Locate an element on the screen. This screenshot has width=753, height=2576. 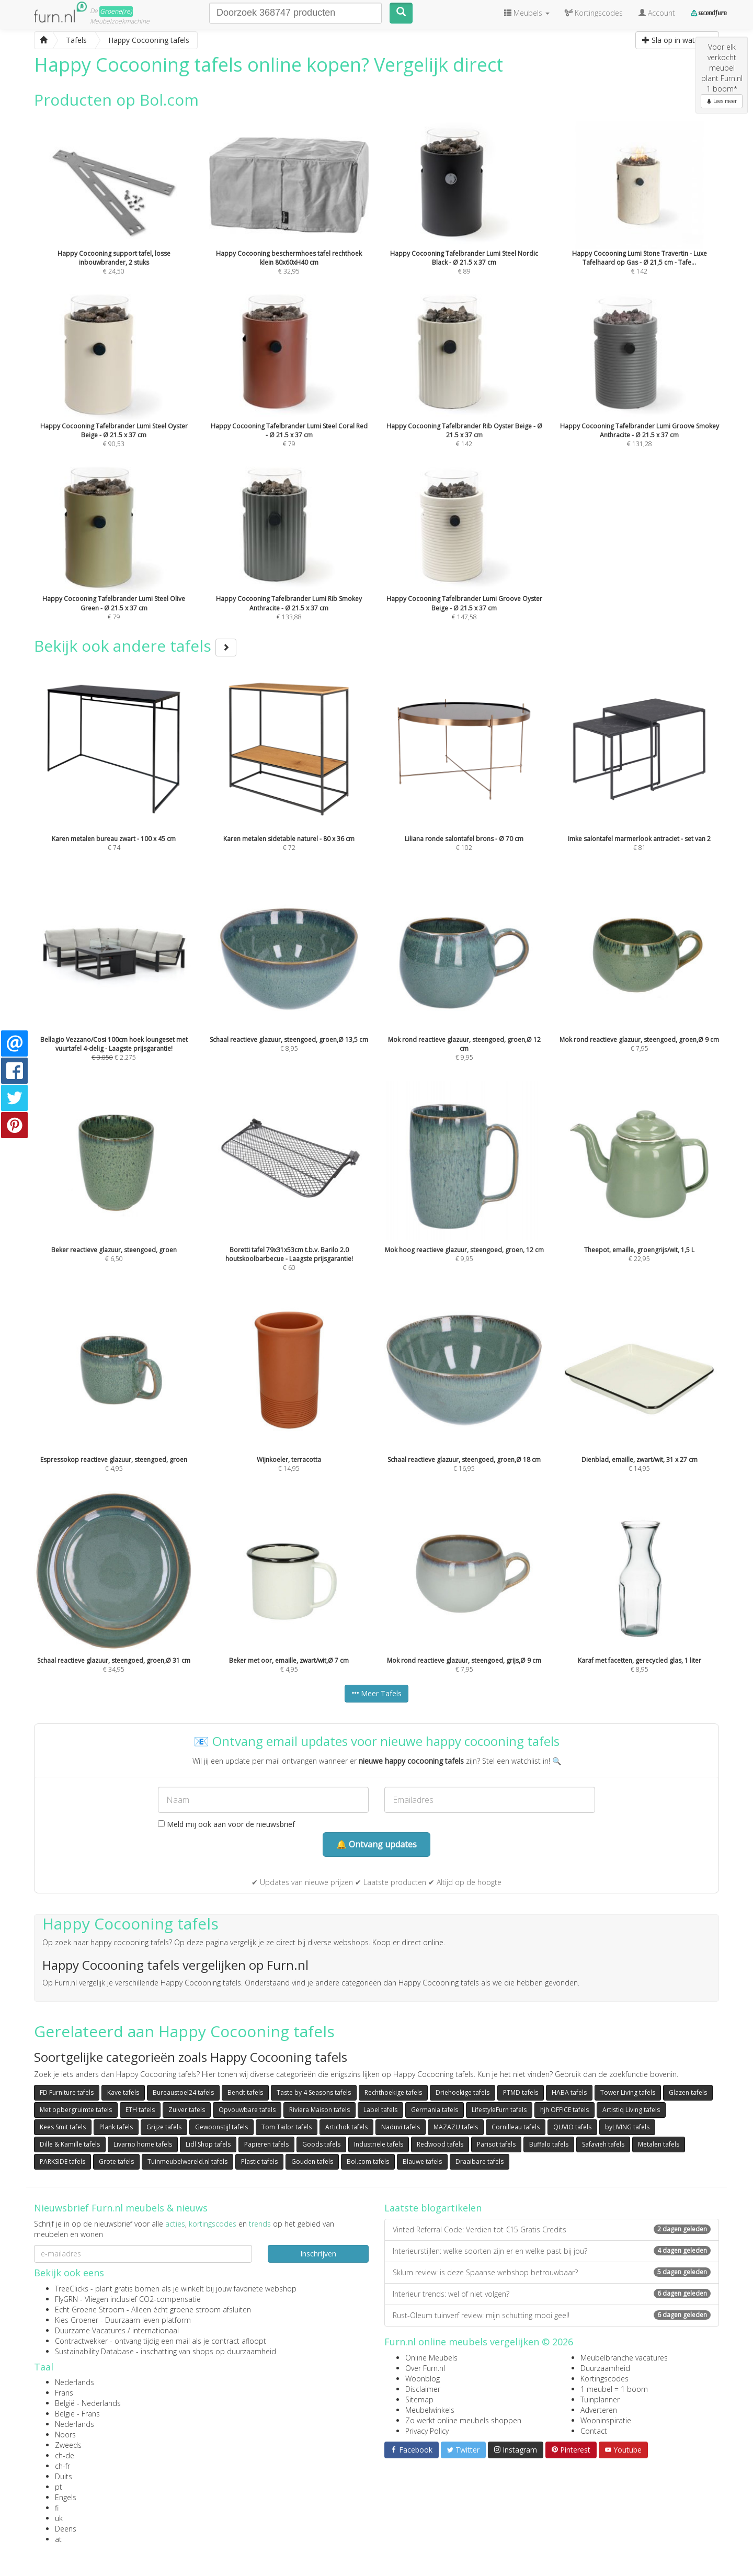
QUVIO tafels is located at coordinates (572, 2127).